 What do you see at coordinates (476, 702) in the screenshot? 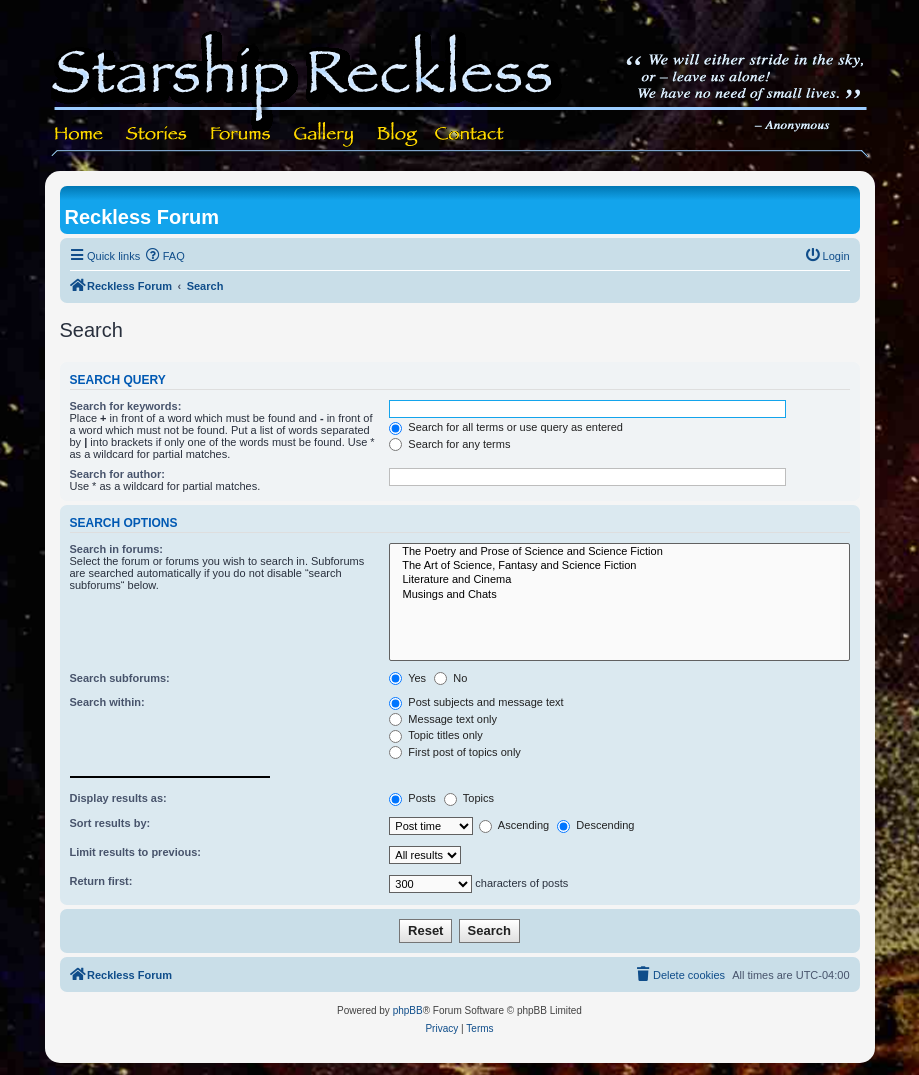
I see `Post subjects and message text` at bounding box center [476, 702].